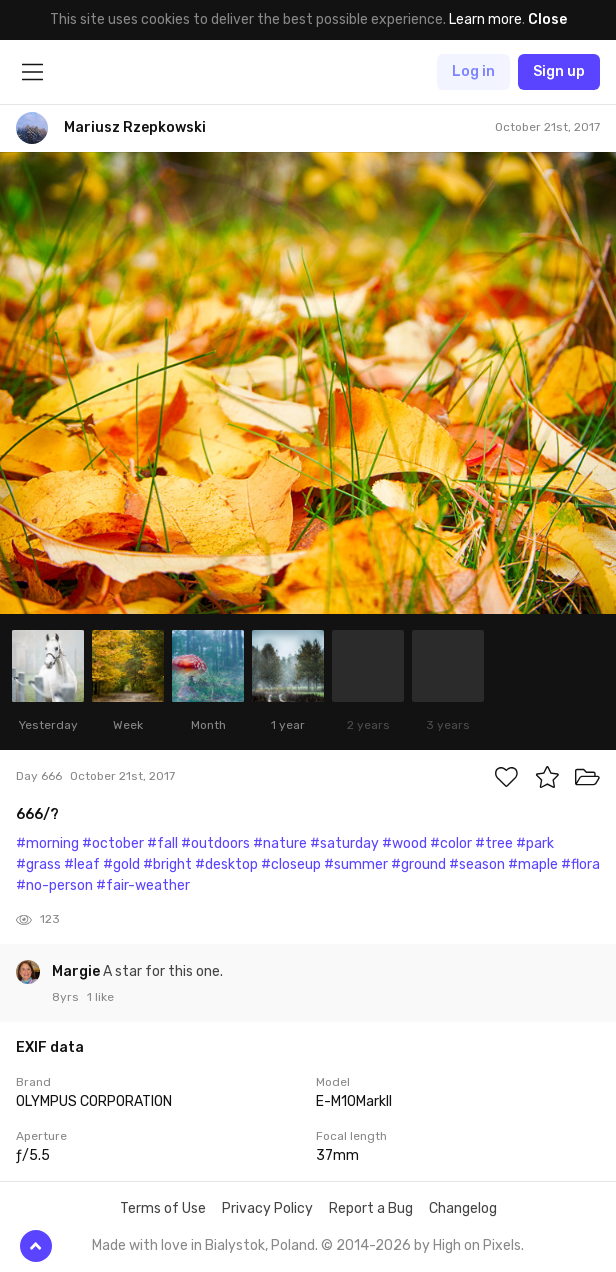 Image resolution: width=616 pixels, height=1272 pixels. I want to click on 1 like, so click(100, 997).